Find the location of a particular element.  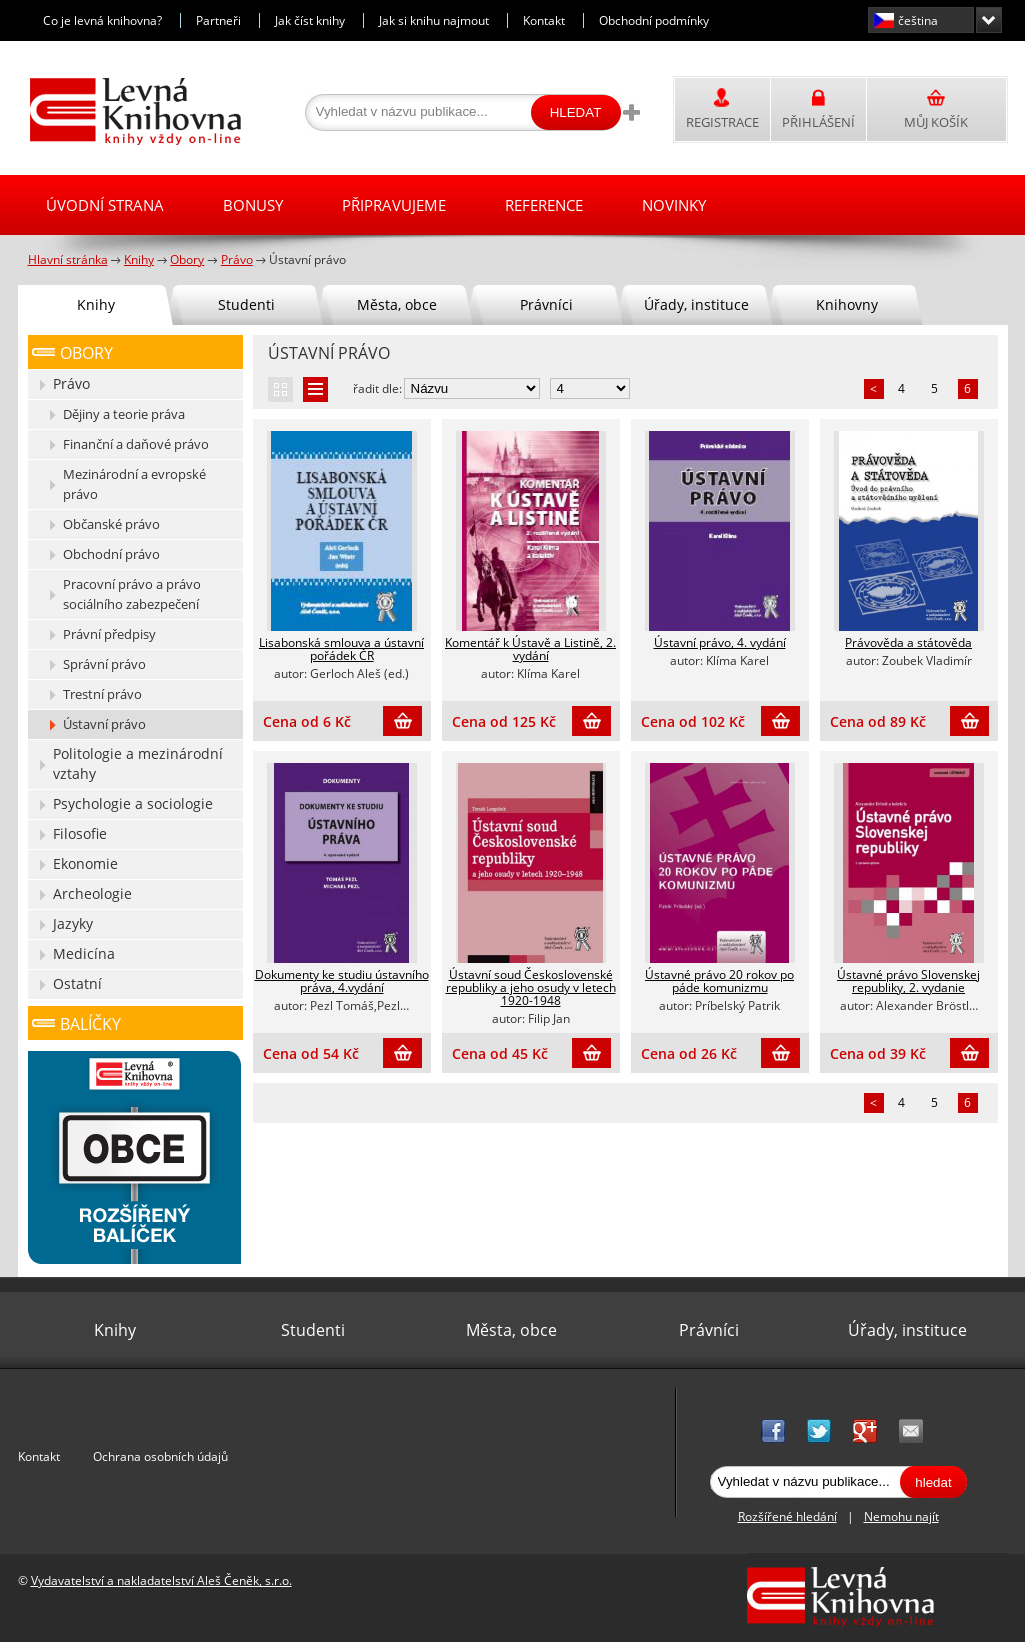

Rozšířené hledání is located at coordinates (787, 1516).